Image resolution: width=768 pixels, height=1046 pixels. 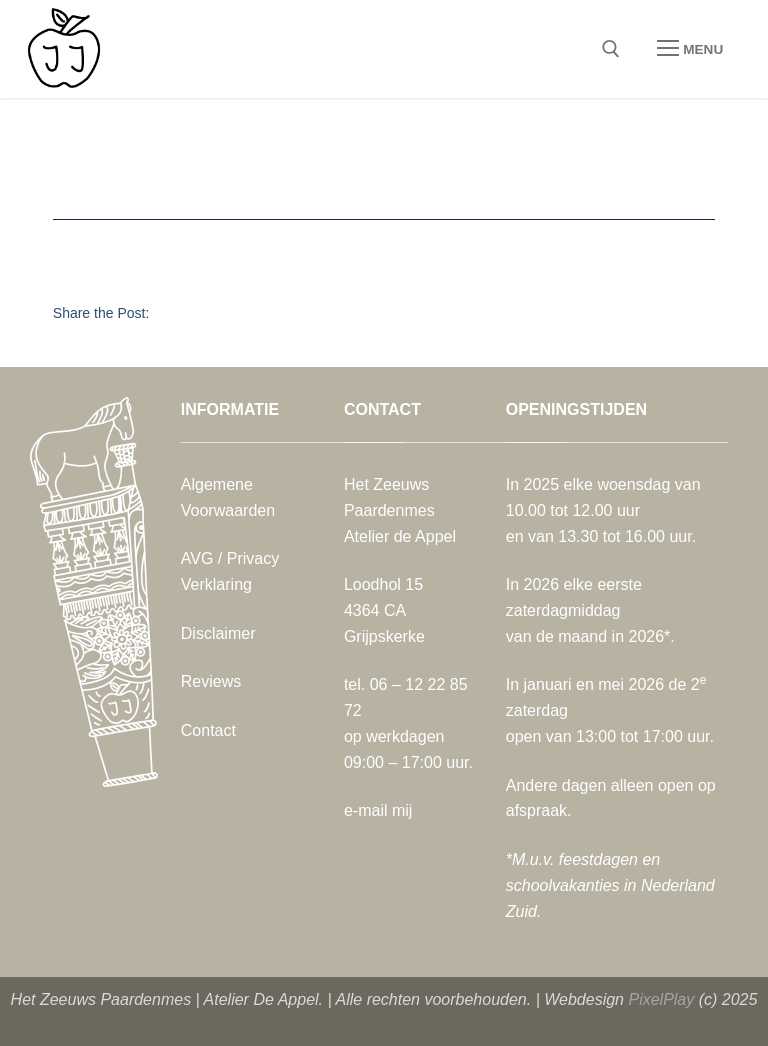 What do you see at coordinates (211, 681) in the screenshot?
I see `Reviews` at bounding box center [211, 681].